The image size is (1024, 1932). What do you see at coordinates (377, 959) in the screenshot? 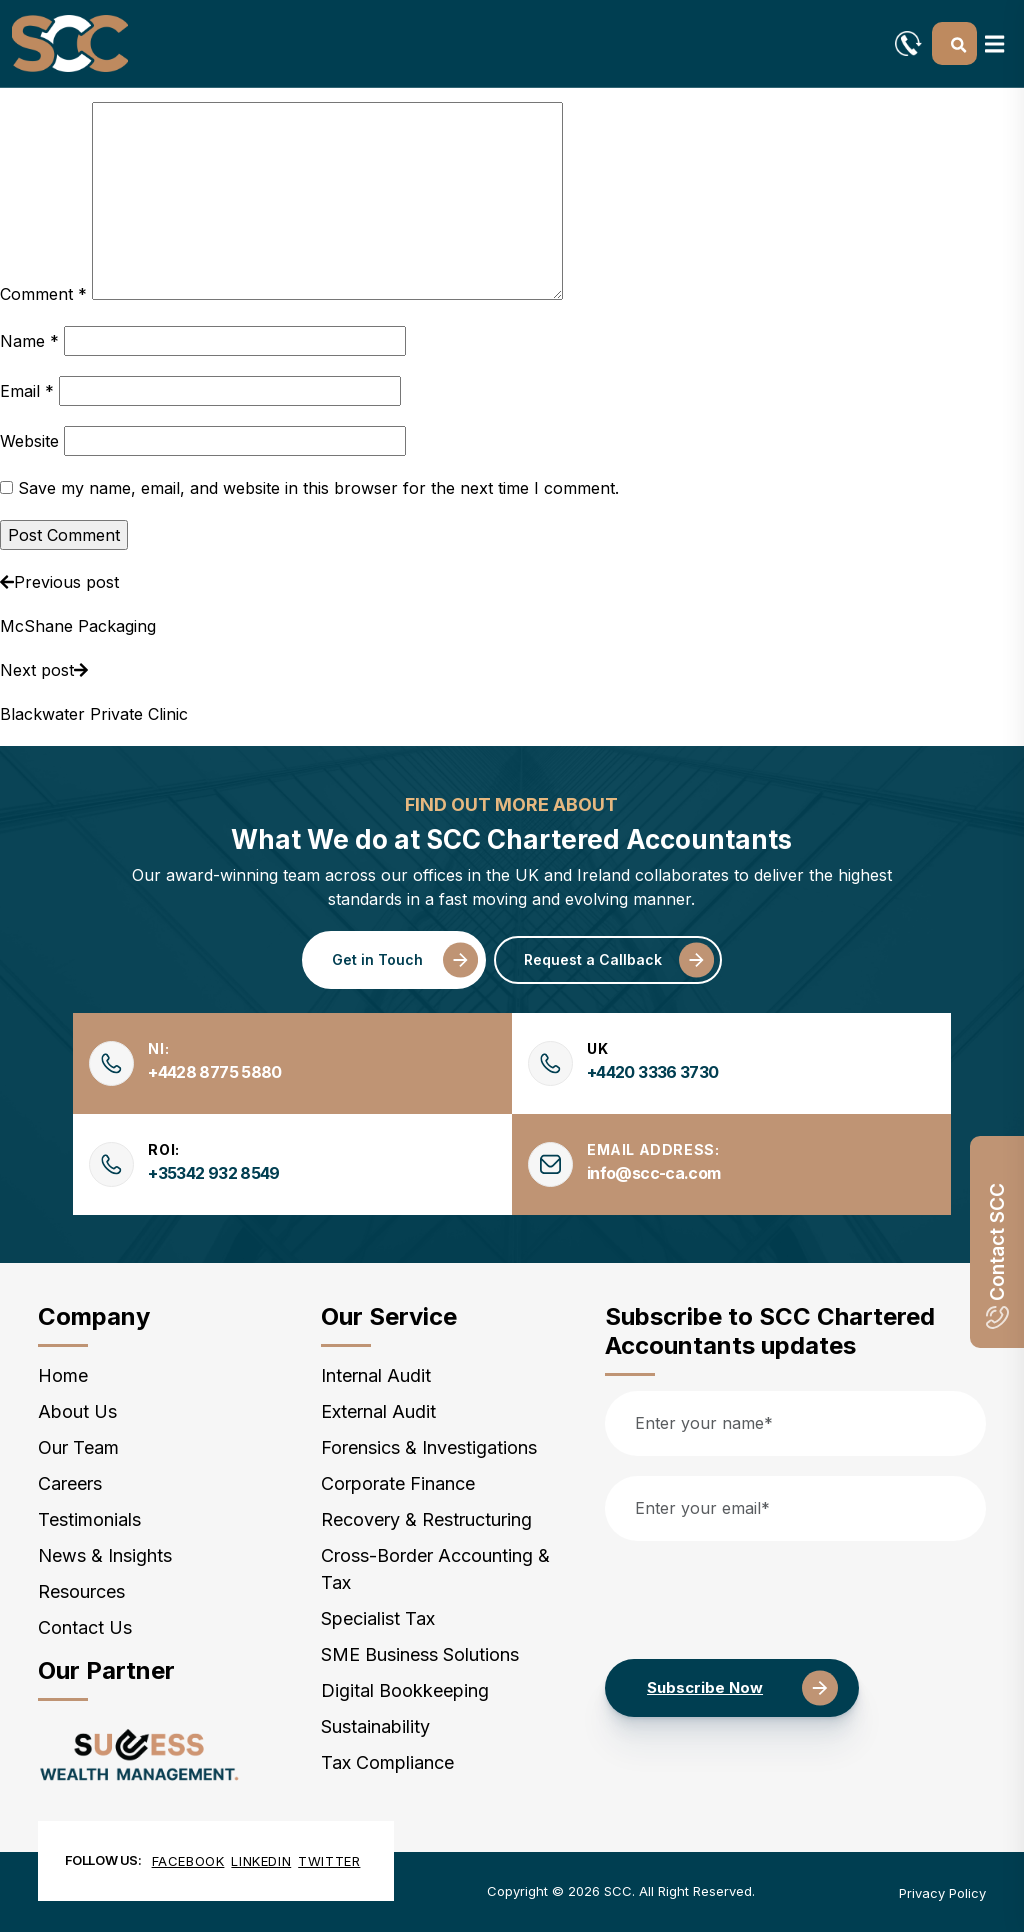
I see `Get in Touch` at bounding box center [377, 959].